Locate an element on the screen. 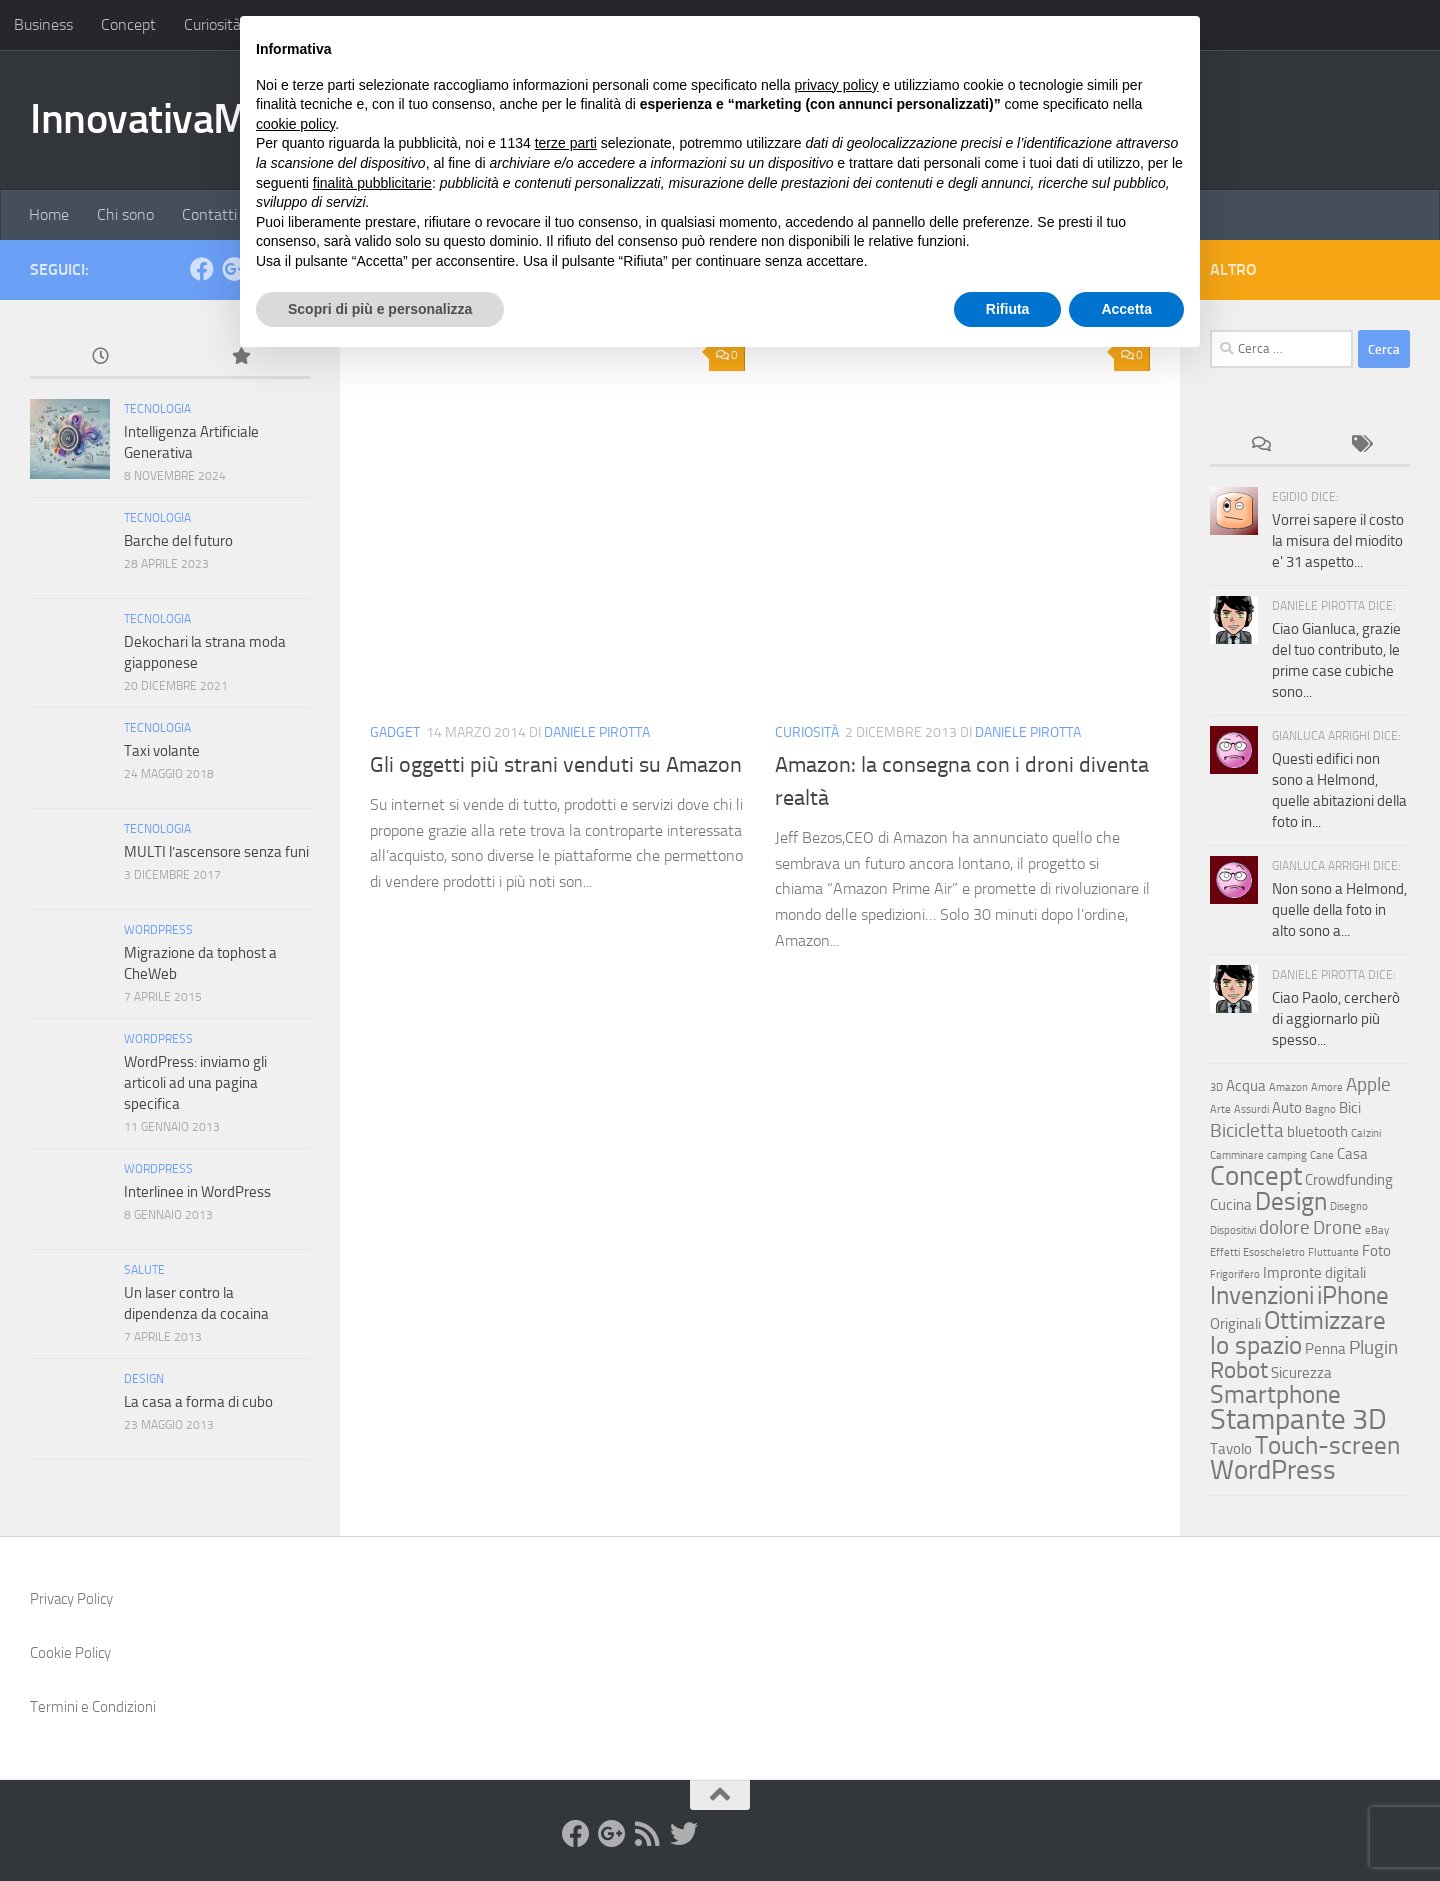 This screenshot has height=1881, width=1440. Acqua [Acqua (3 elementi)] is located at coordinates (1246, 1086).